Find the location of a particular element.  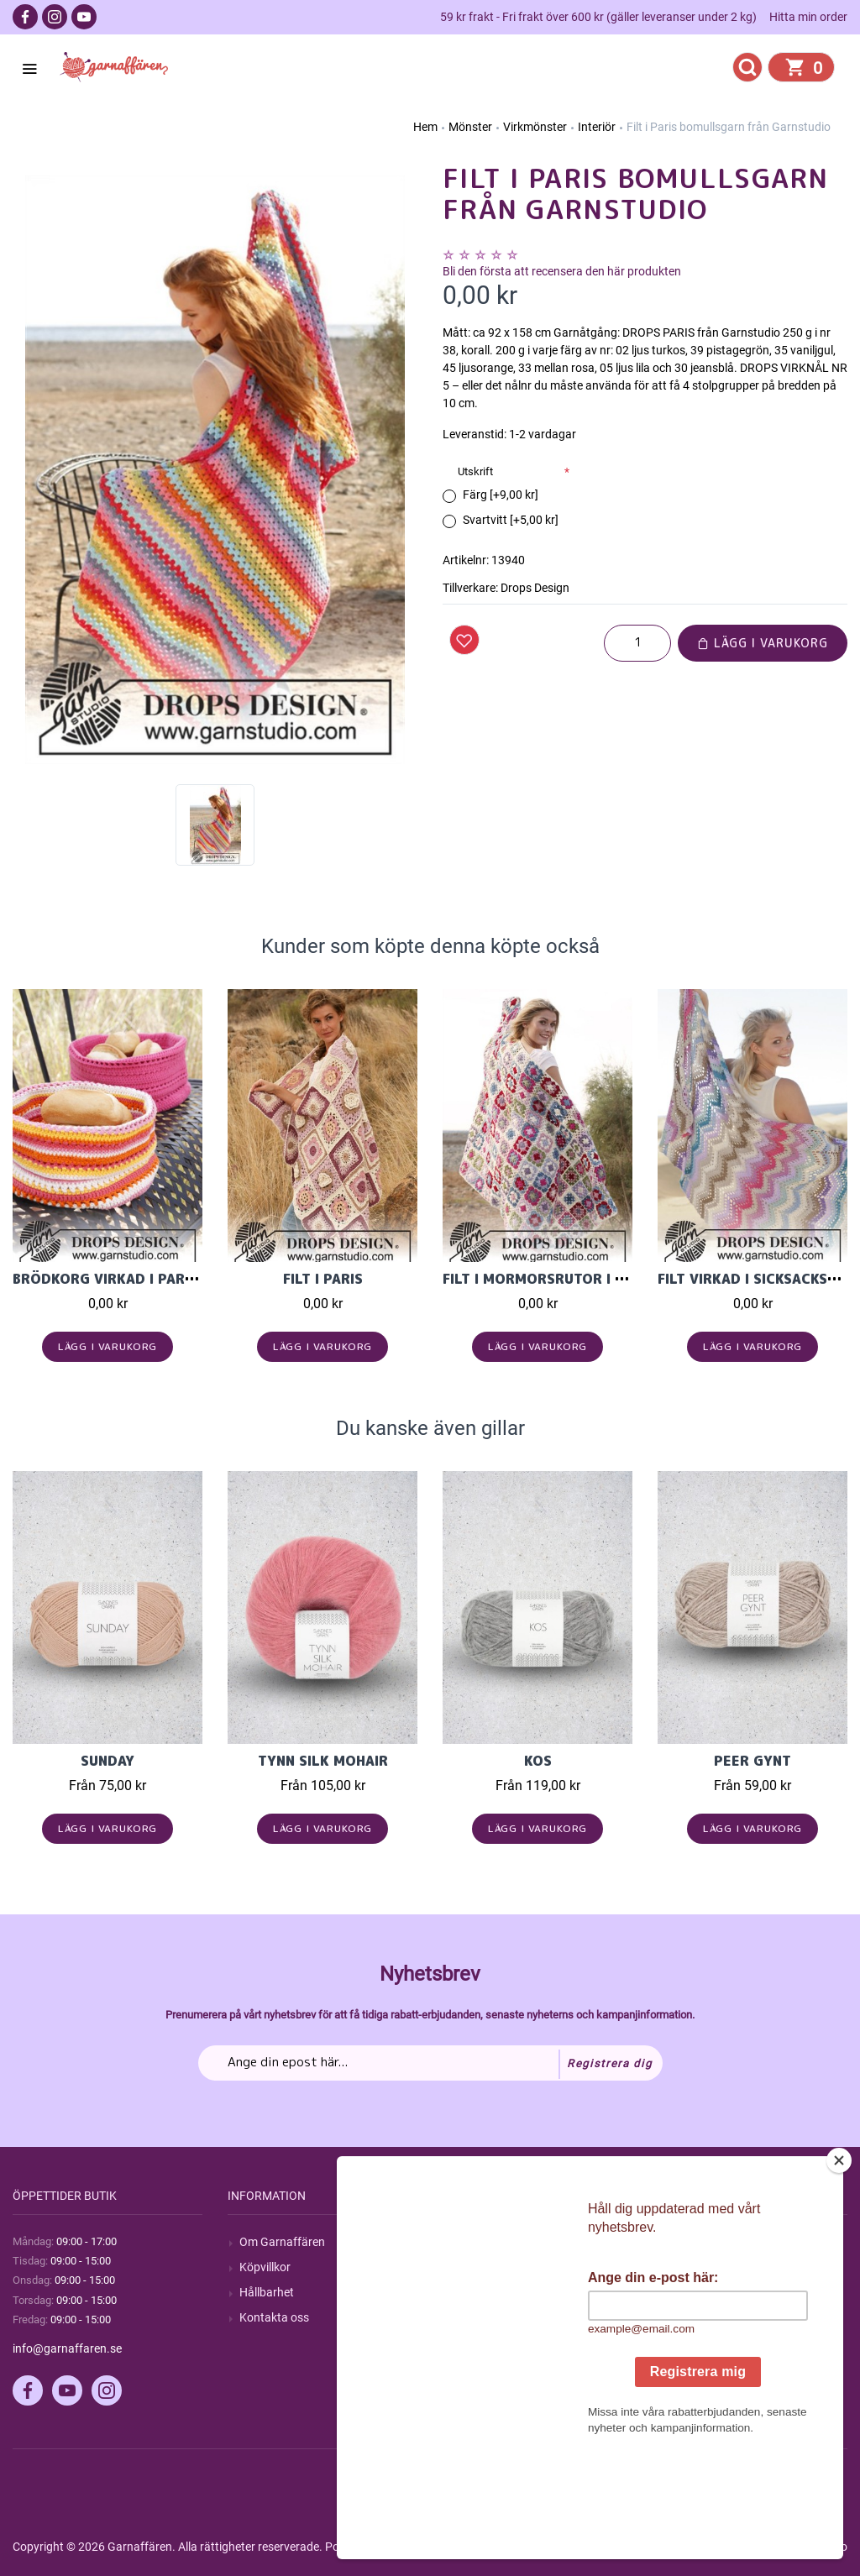

KOS is located at coordinates (538, 1760).